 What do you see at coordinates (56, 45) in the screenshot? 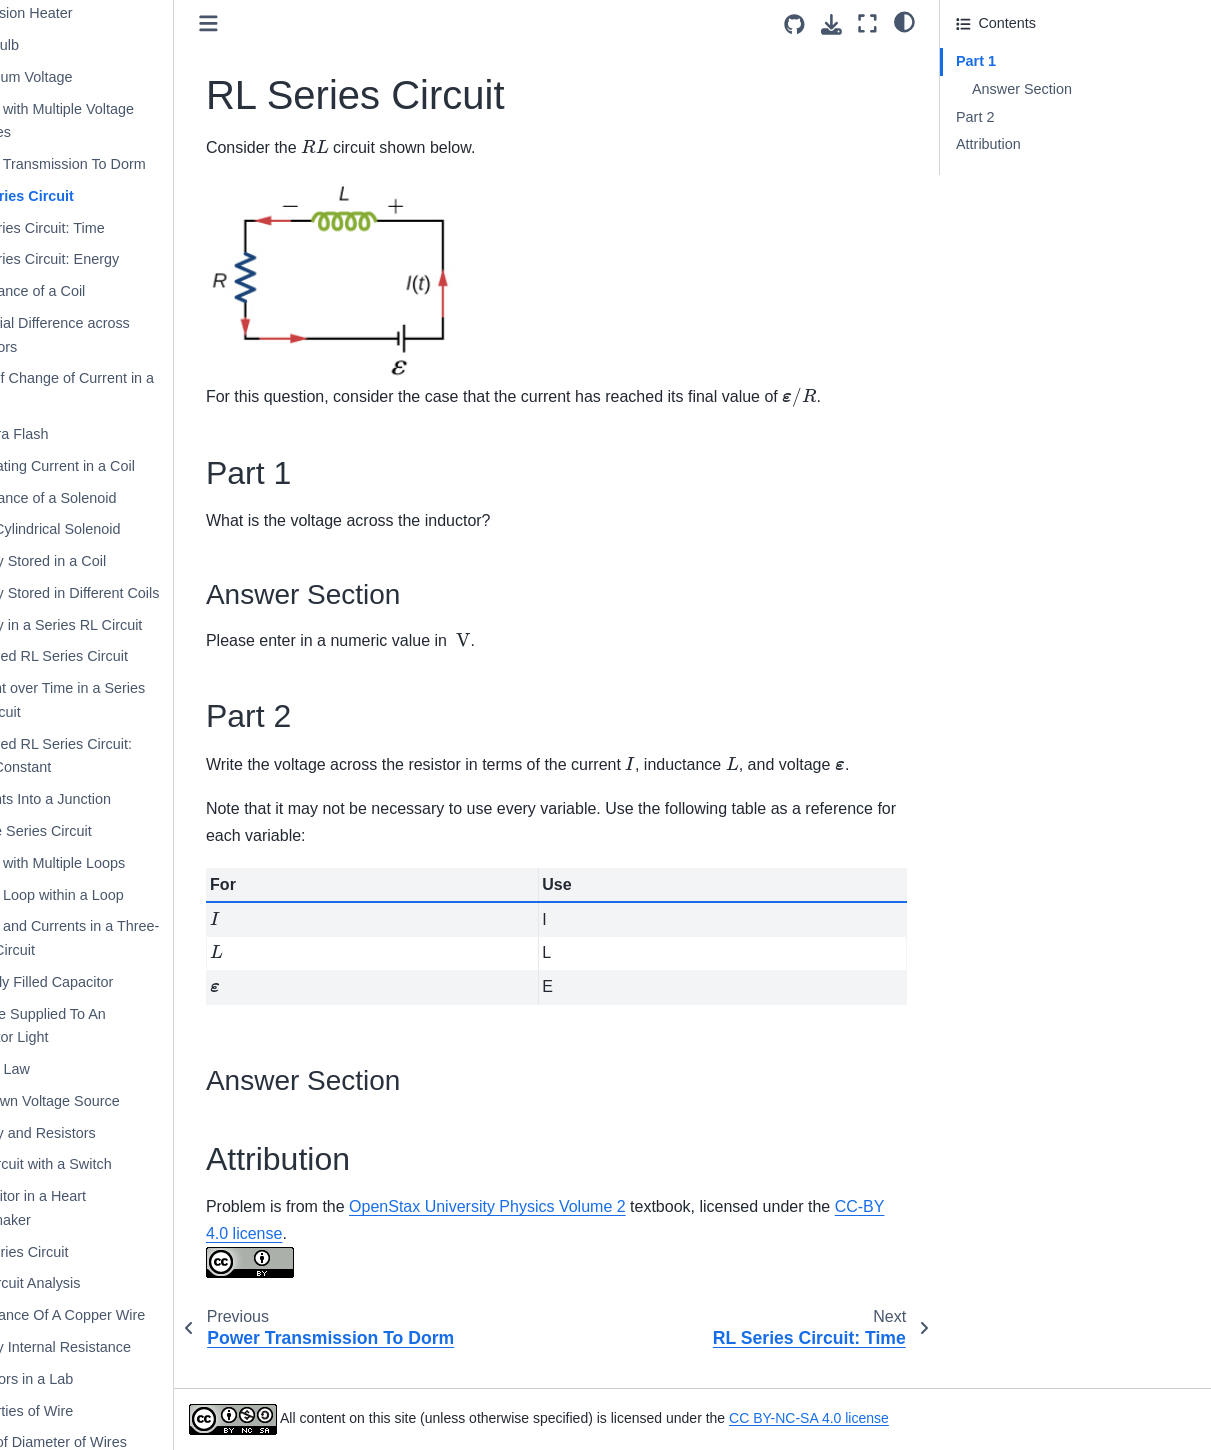
I see `LED Bulb` at bounding box center [56, 45].